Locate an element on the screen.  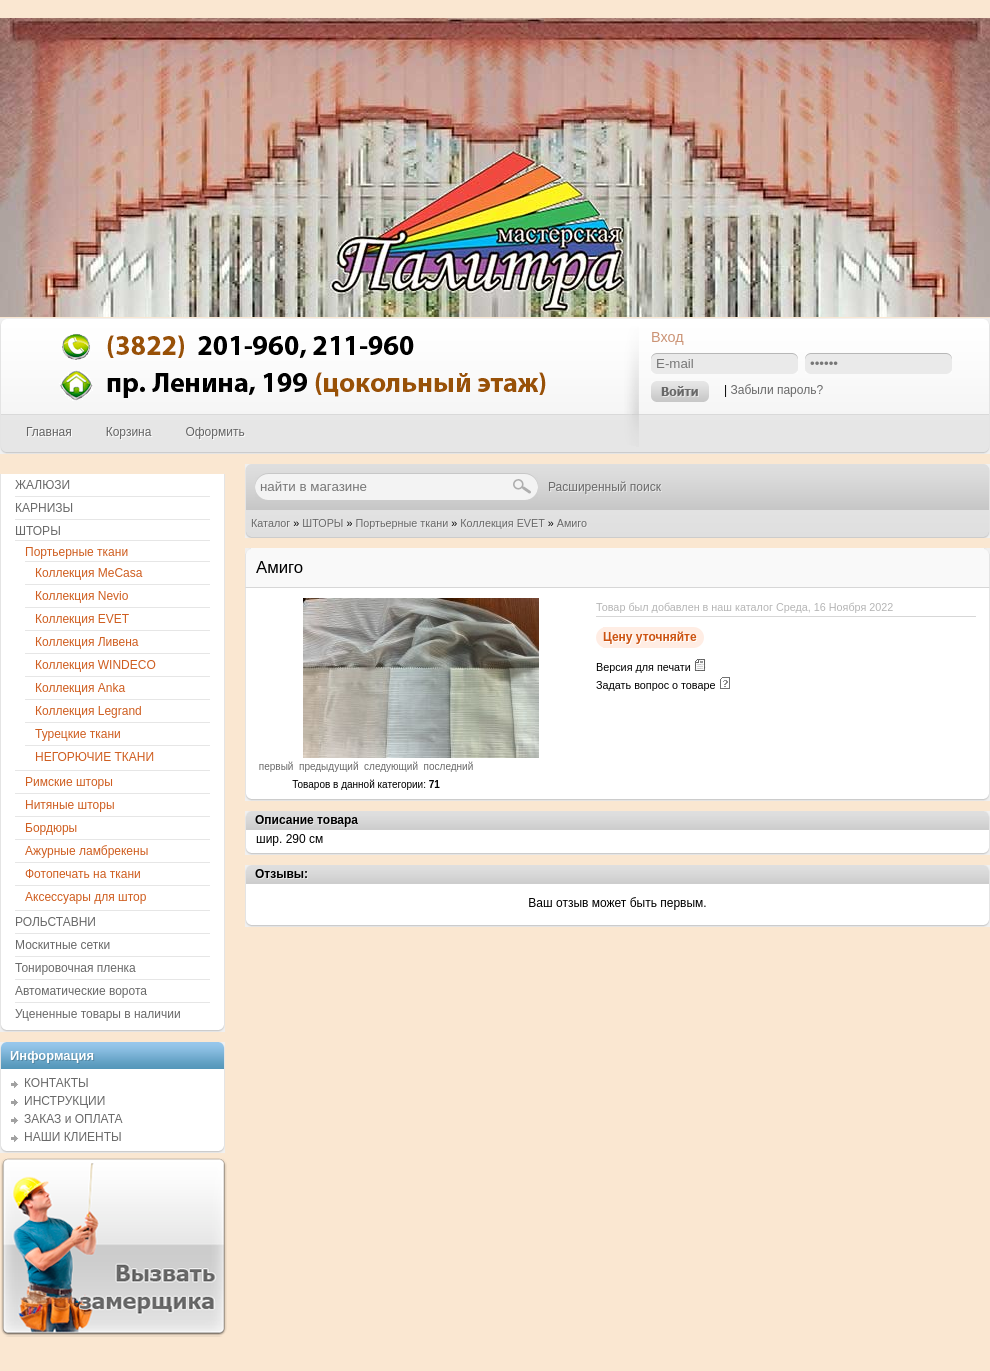
КОНТАКТЫ is located at coordinates (56, 1083).